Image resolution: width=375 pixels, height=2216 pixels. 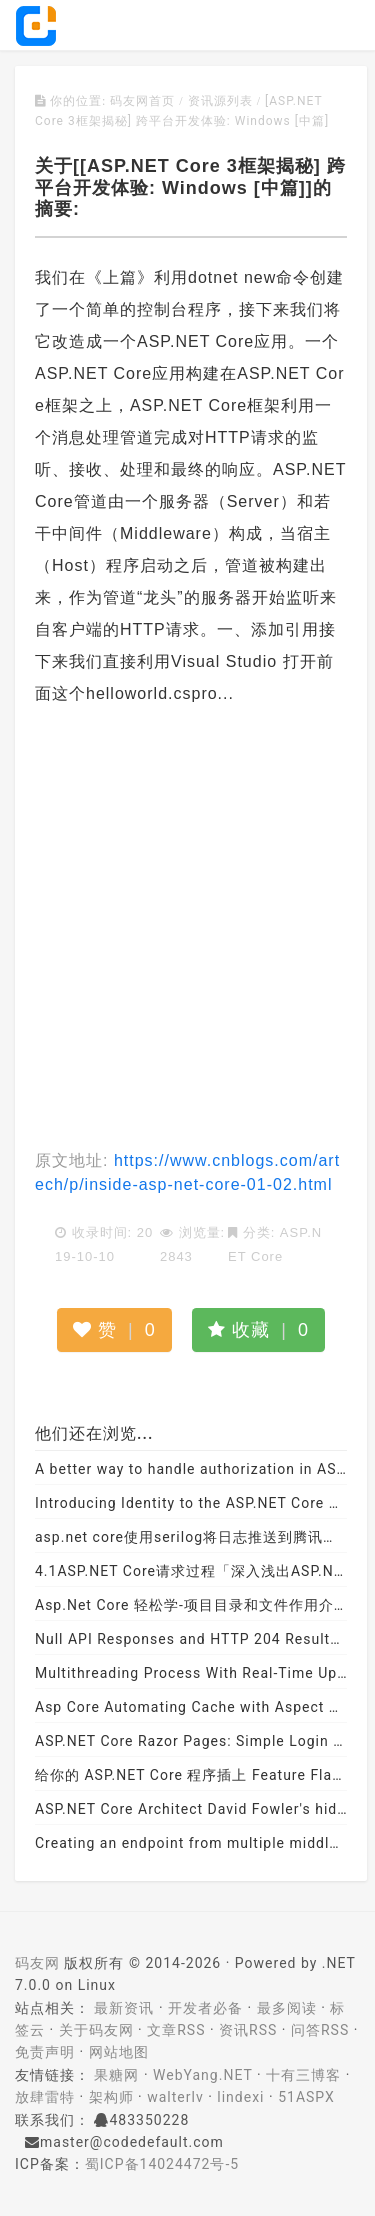 What do you see at coordinates (191, 1469) in the screenshot?
I see `A better way to handle authorization in ASP.NET Core` at bounding box center [191, 1469].